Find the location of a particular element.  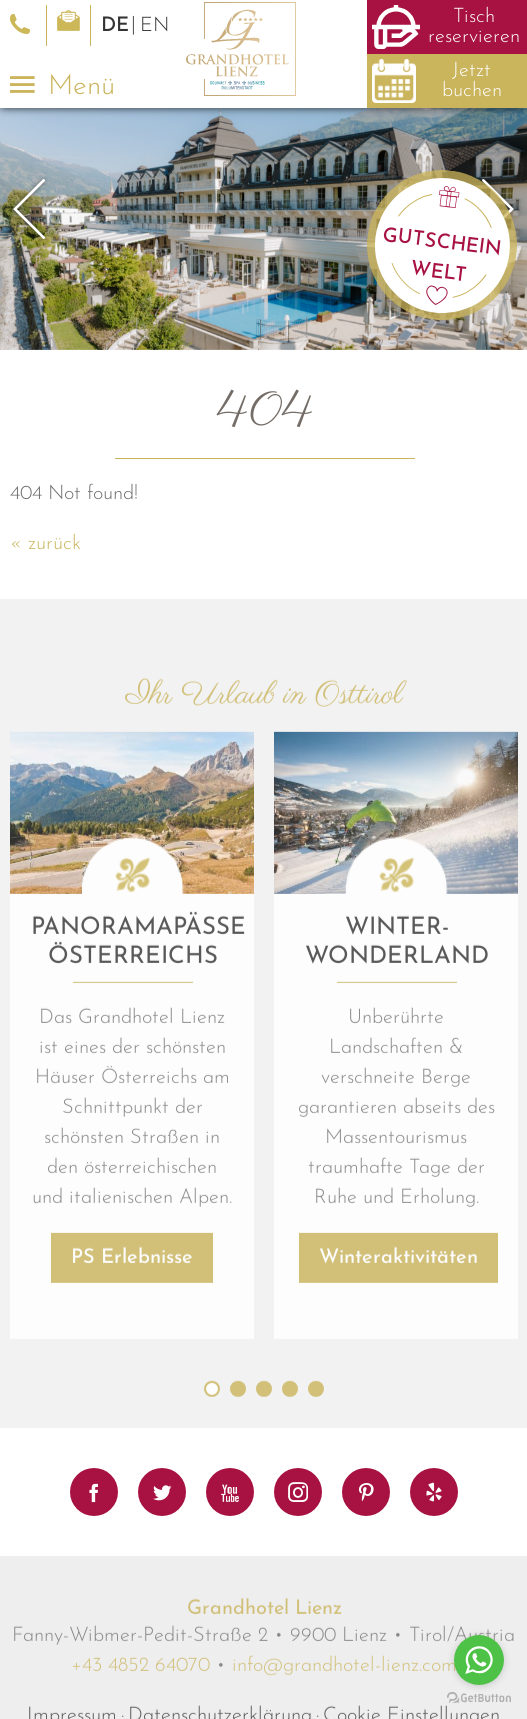

PS Erlebnisse is located at coordinates (132, 1474).